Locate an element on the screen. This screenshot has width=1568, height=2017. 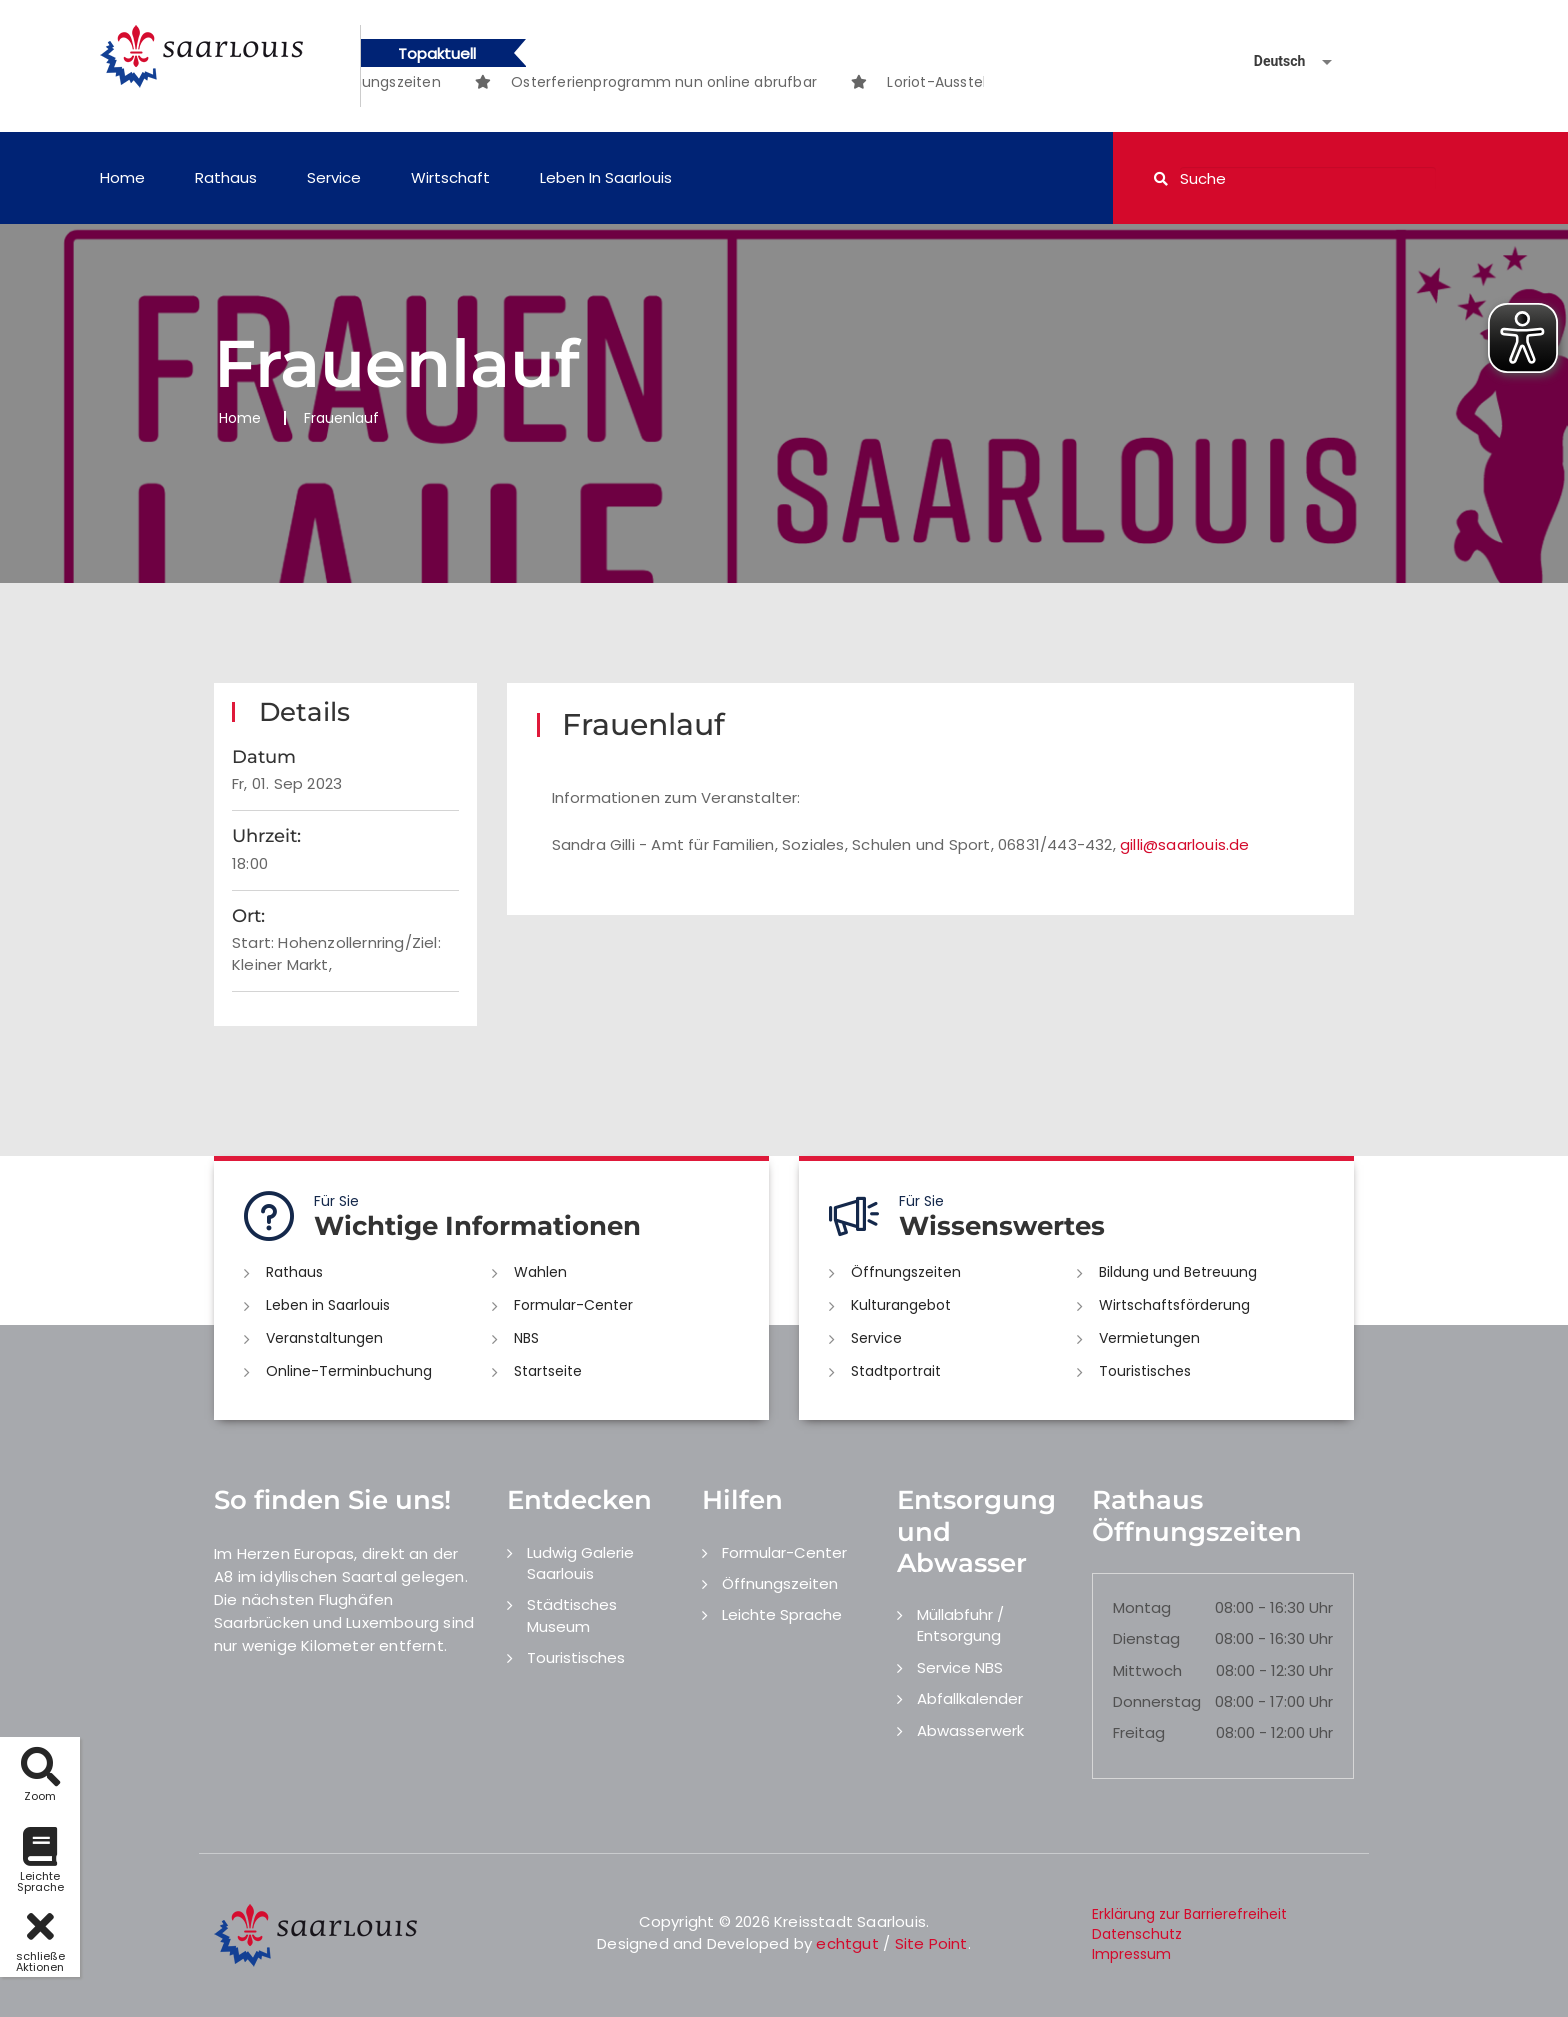
Leben in Saarlouis is located at coordinates (606, 177).